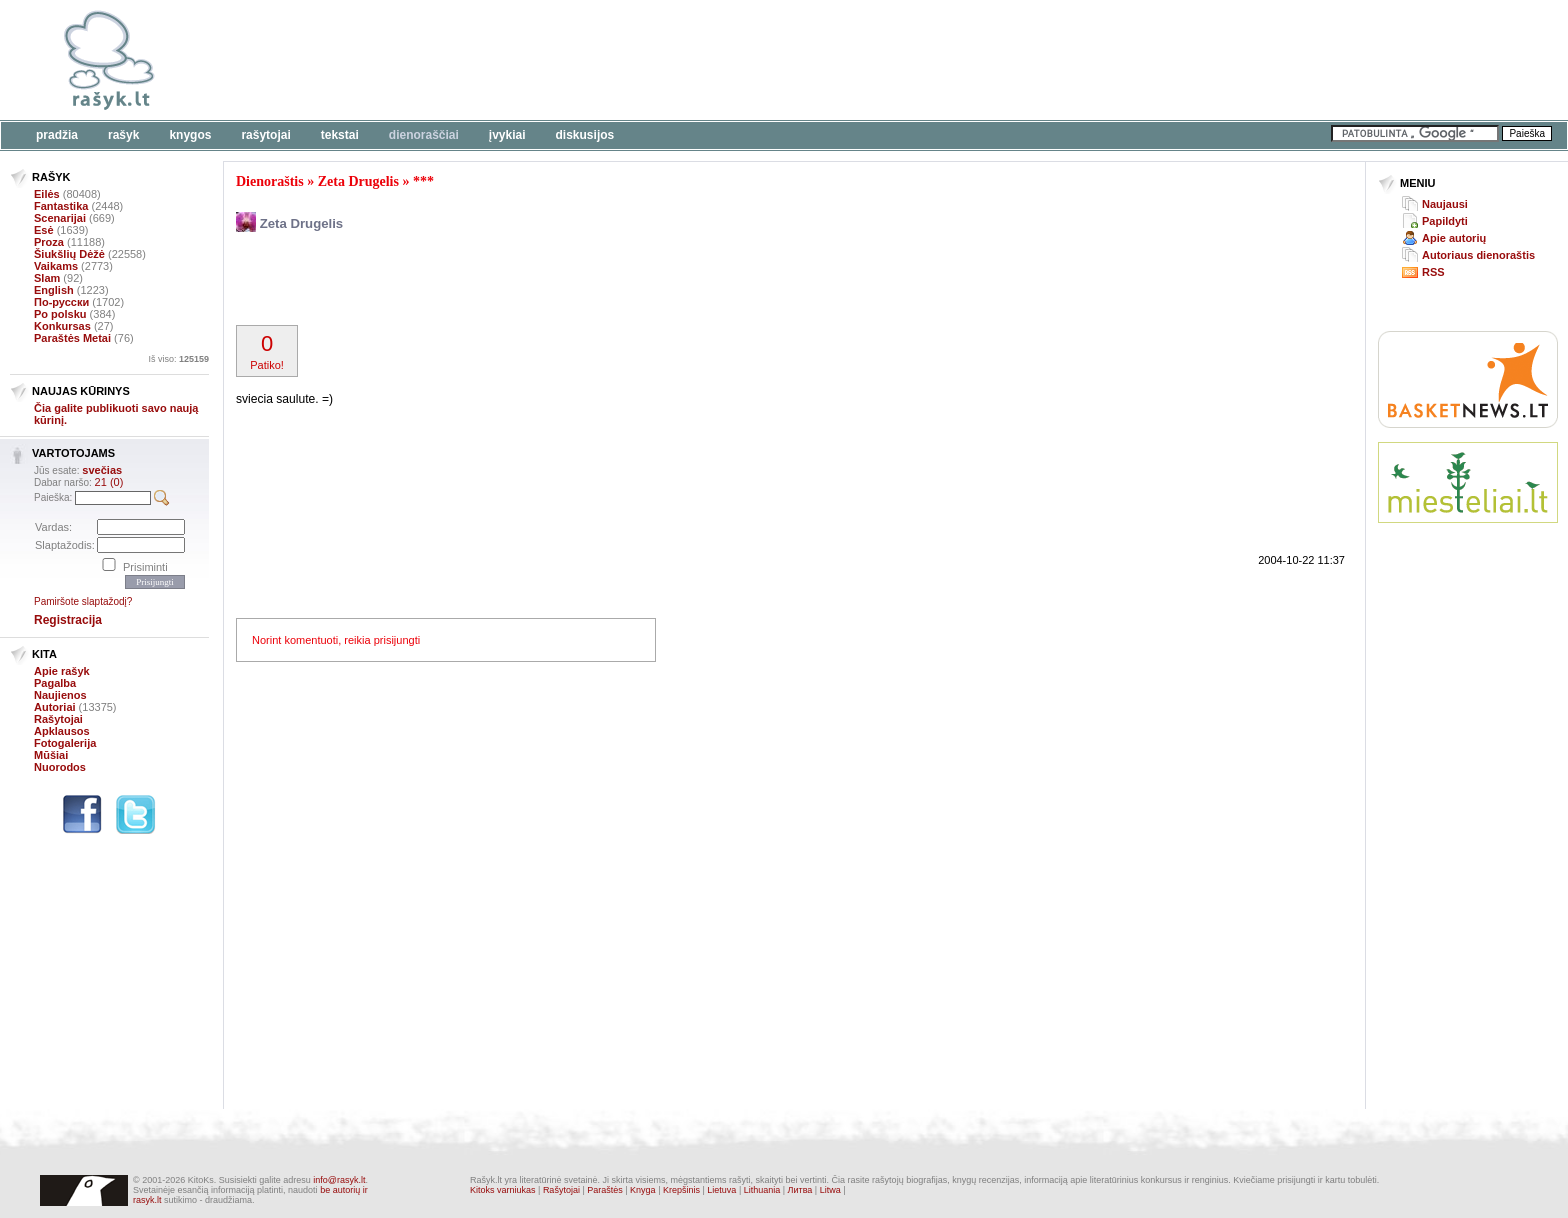  What do you see at coordinates (61, 206) in the screenshot?
I see `Fantastika` at bounding box center [61, 206].